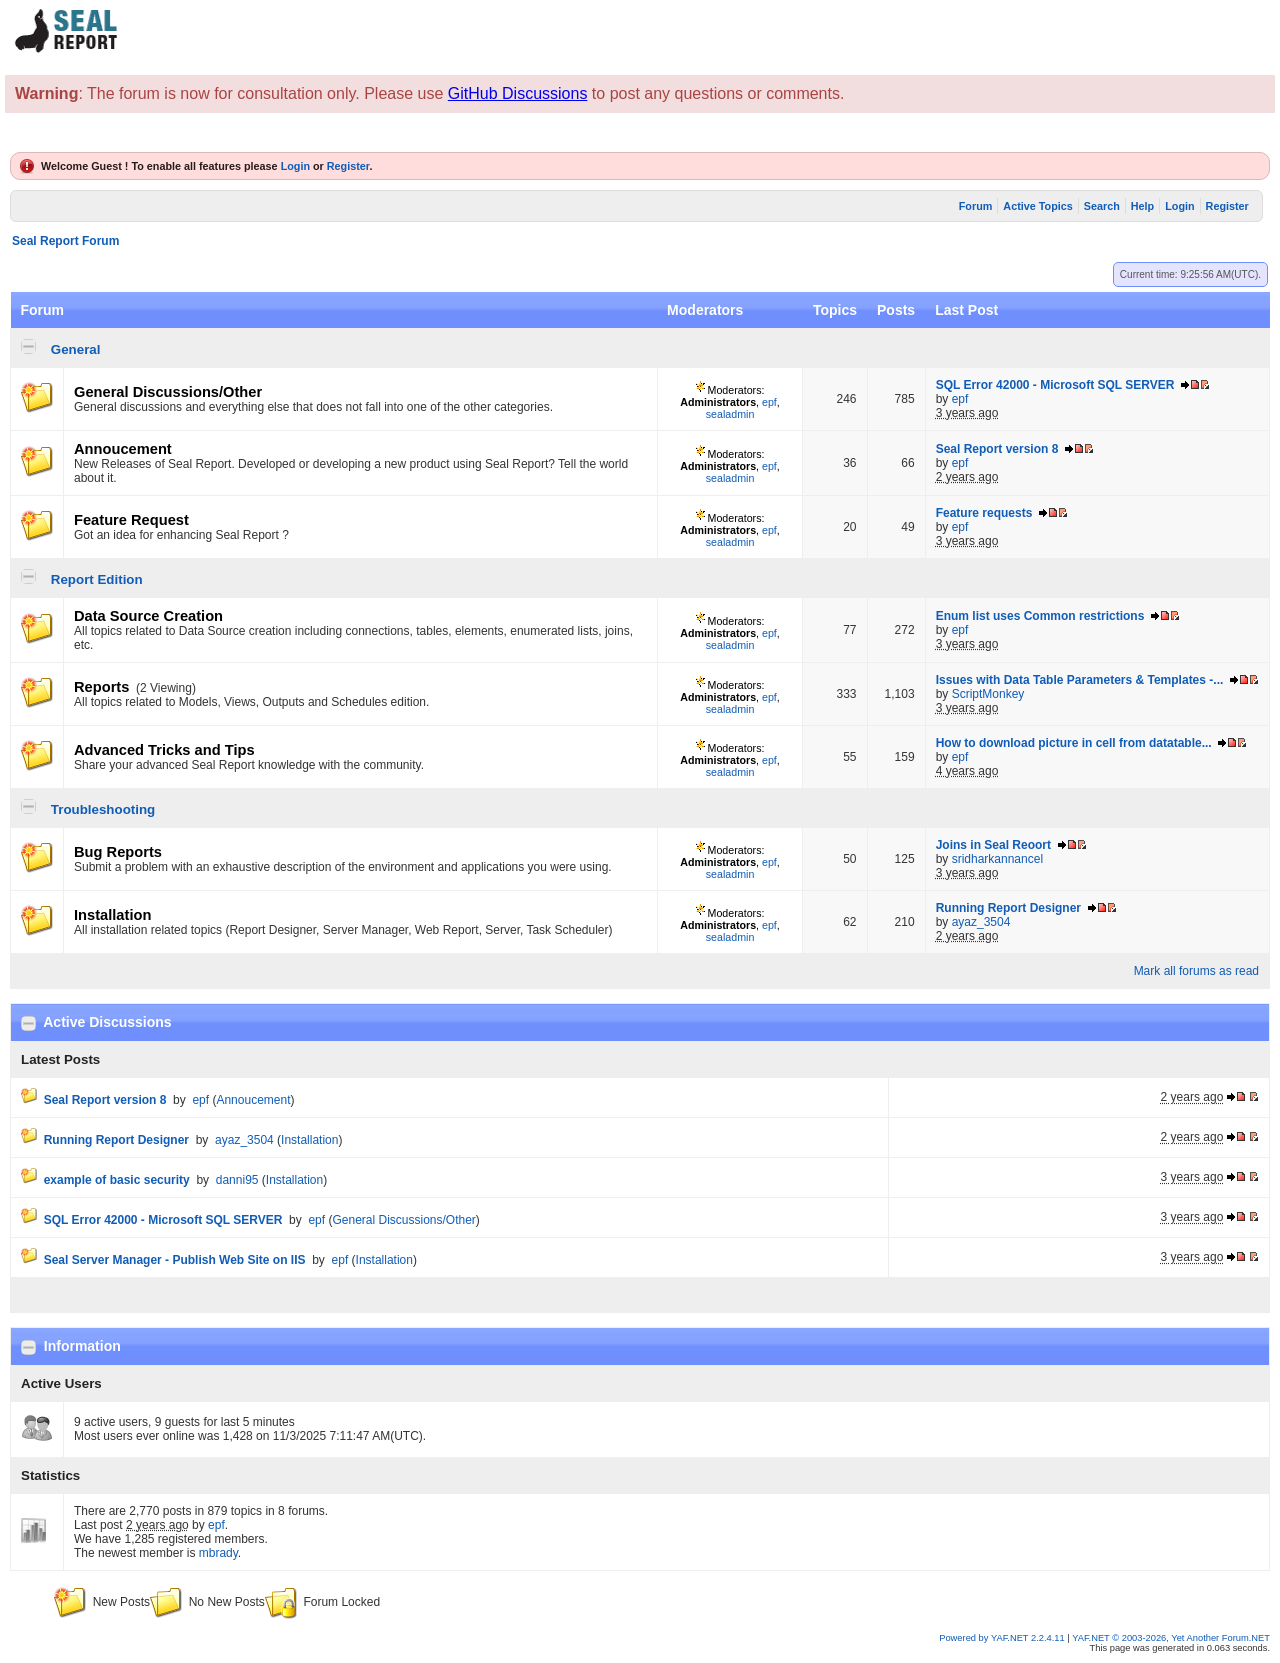 This screenshot has width=1280, height=1663. I want to click on Enum list uses Common restrictions, so click(1040, 616).